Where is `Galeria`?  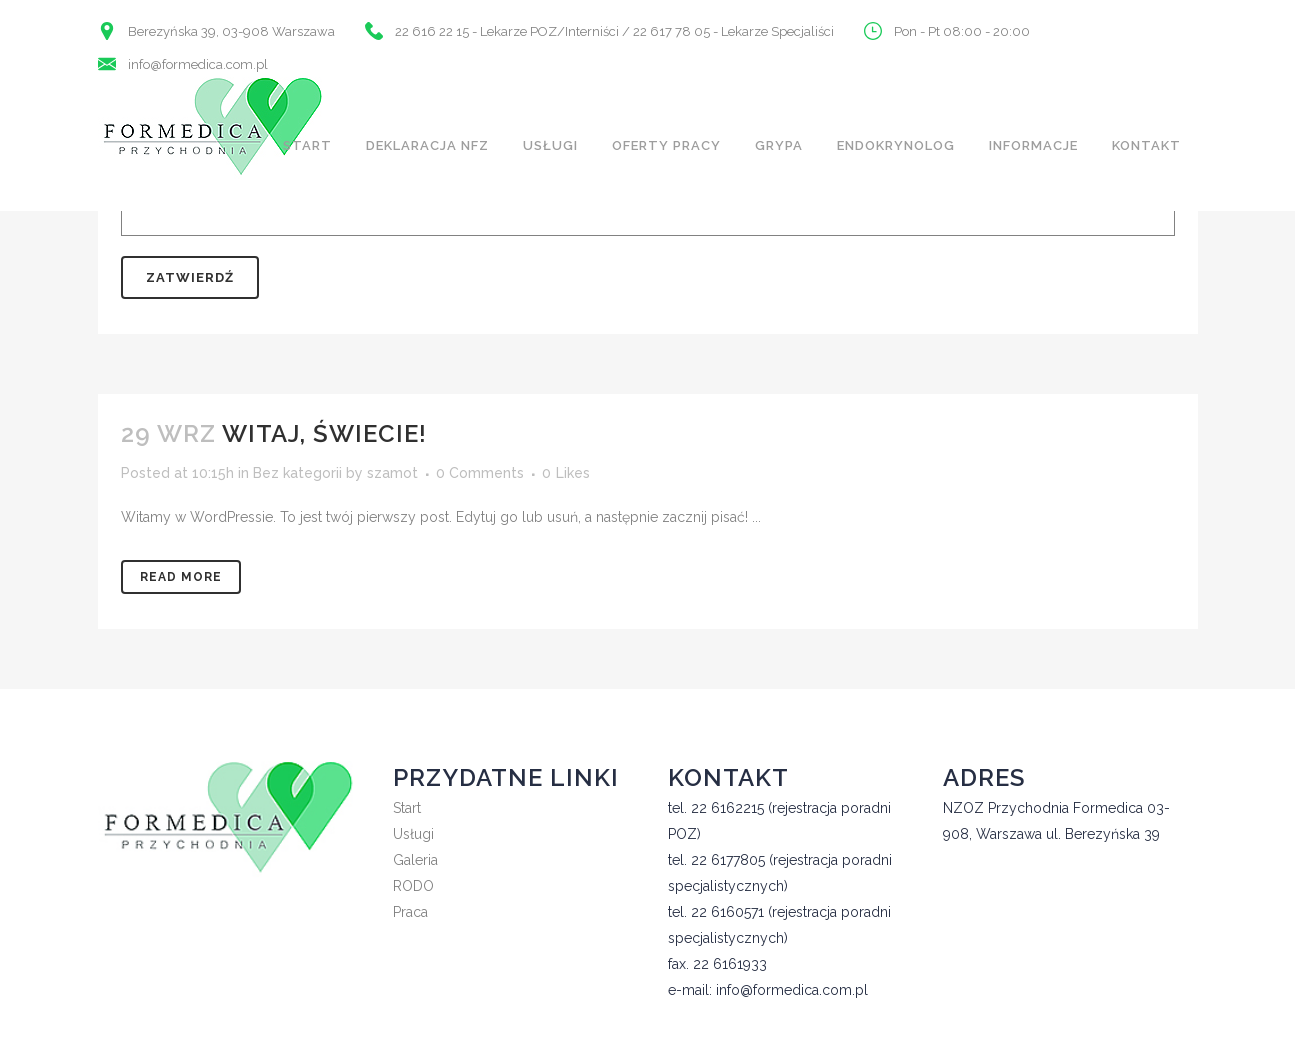 Galeria is located at coordinates (415, 860).